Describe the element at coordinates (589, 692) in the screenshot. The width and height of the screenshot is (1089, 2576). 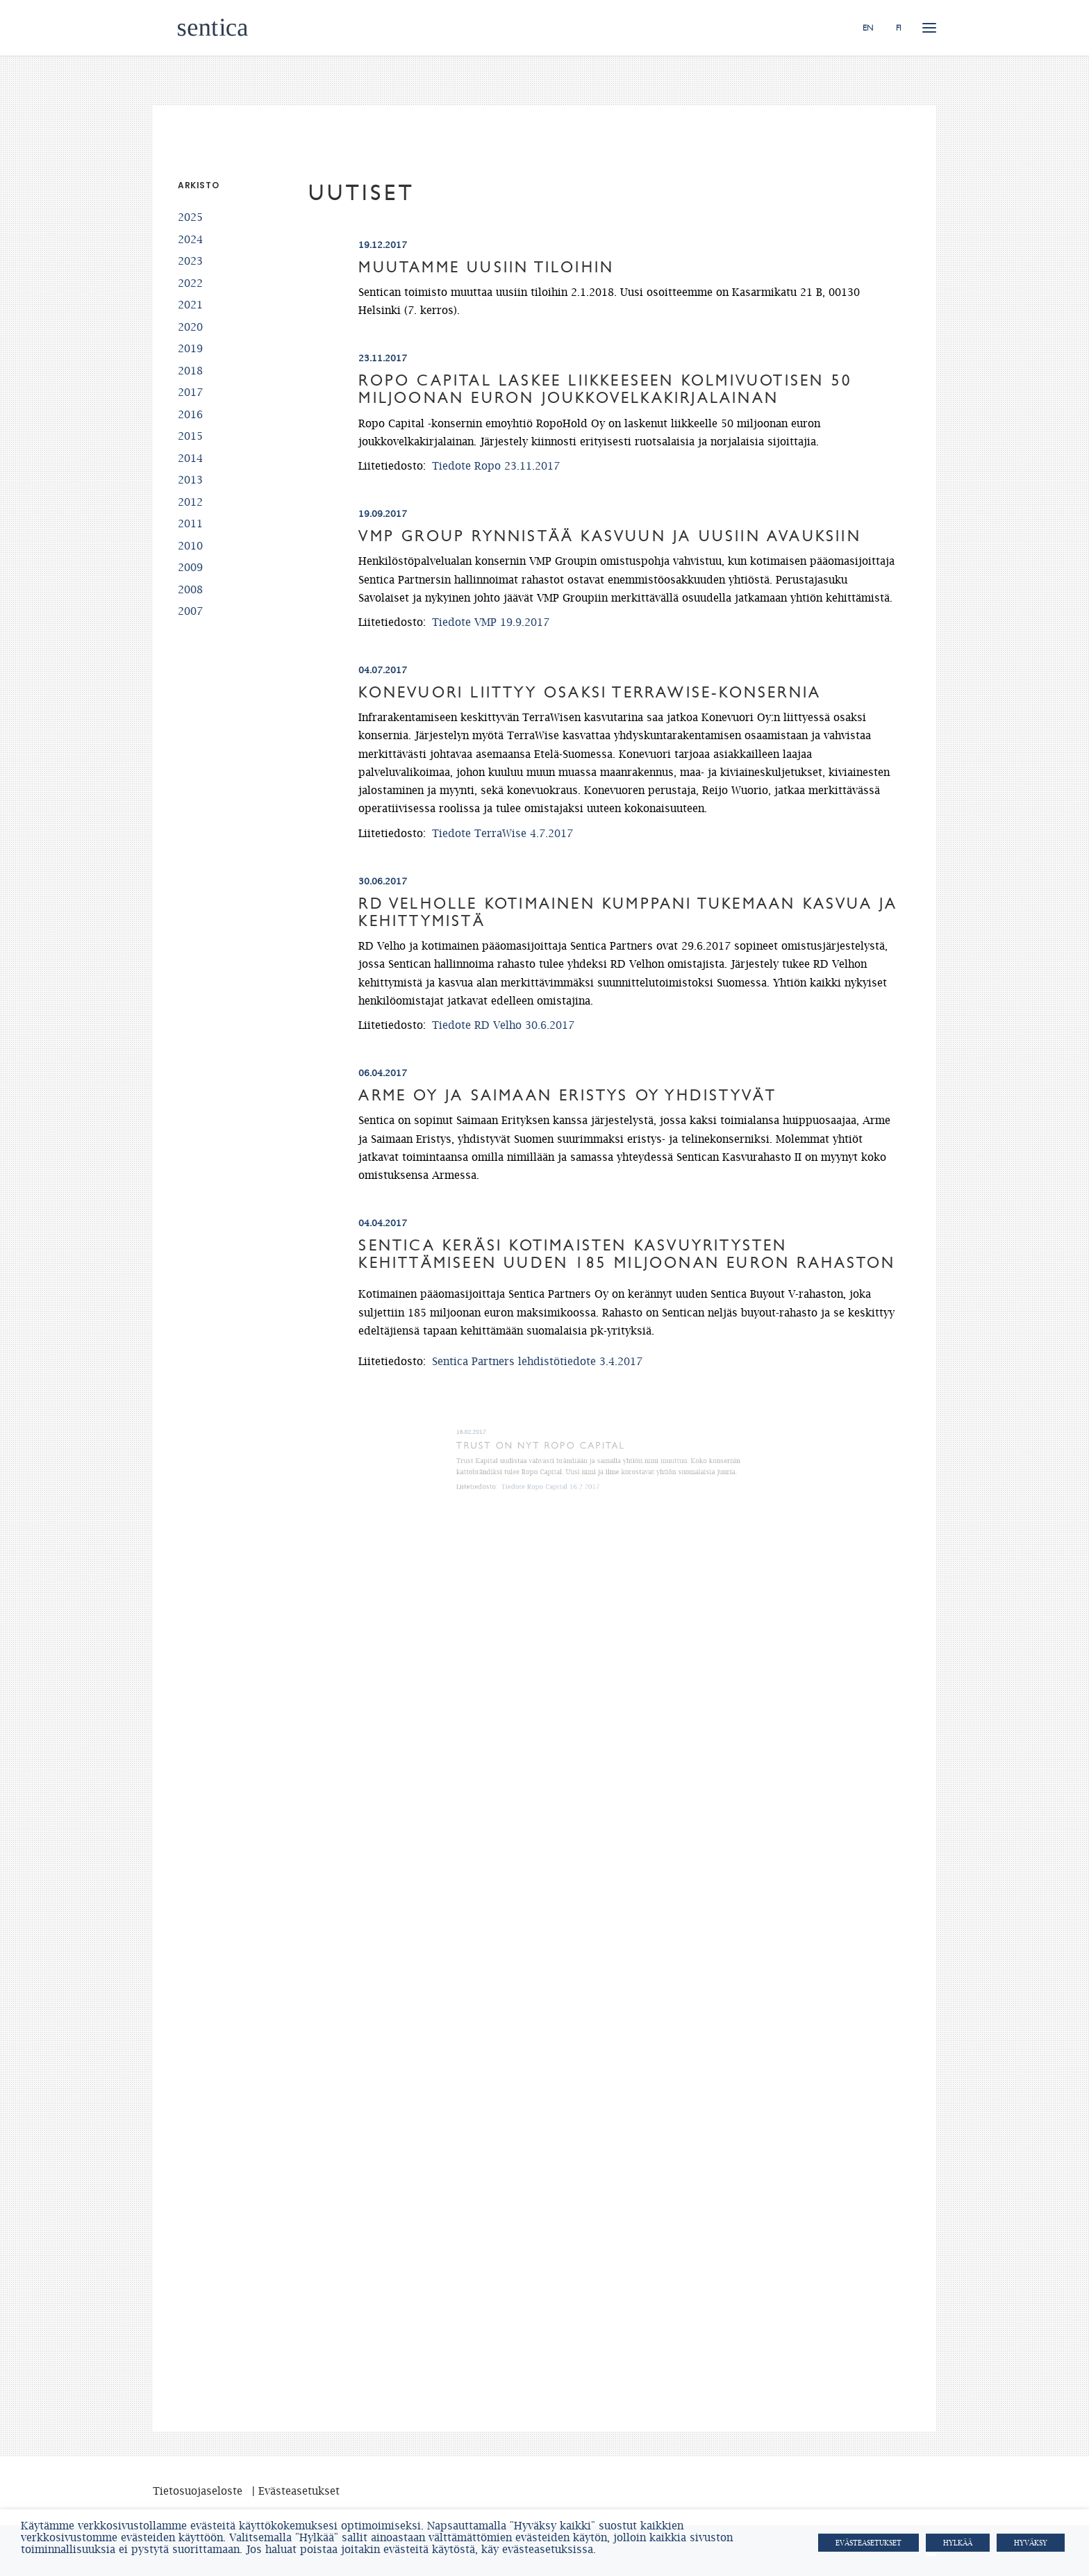
I see `Konevuori liittyy osaksi TerraWise-konsernia` at that location.